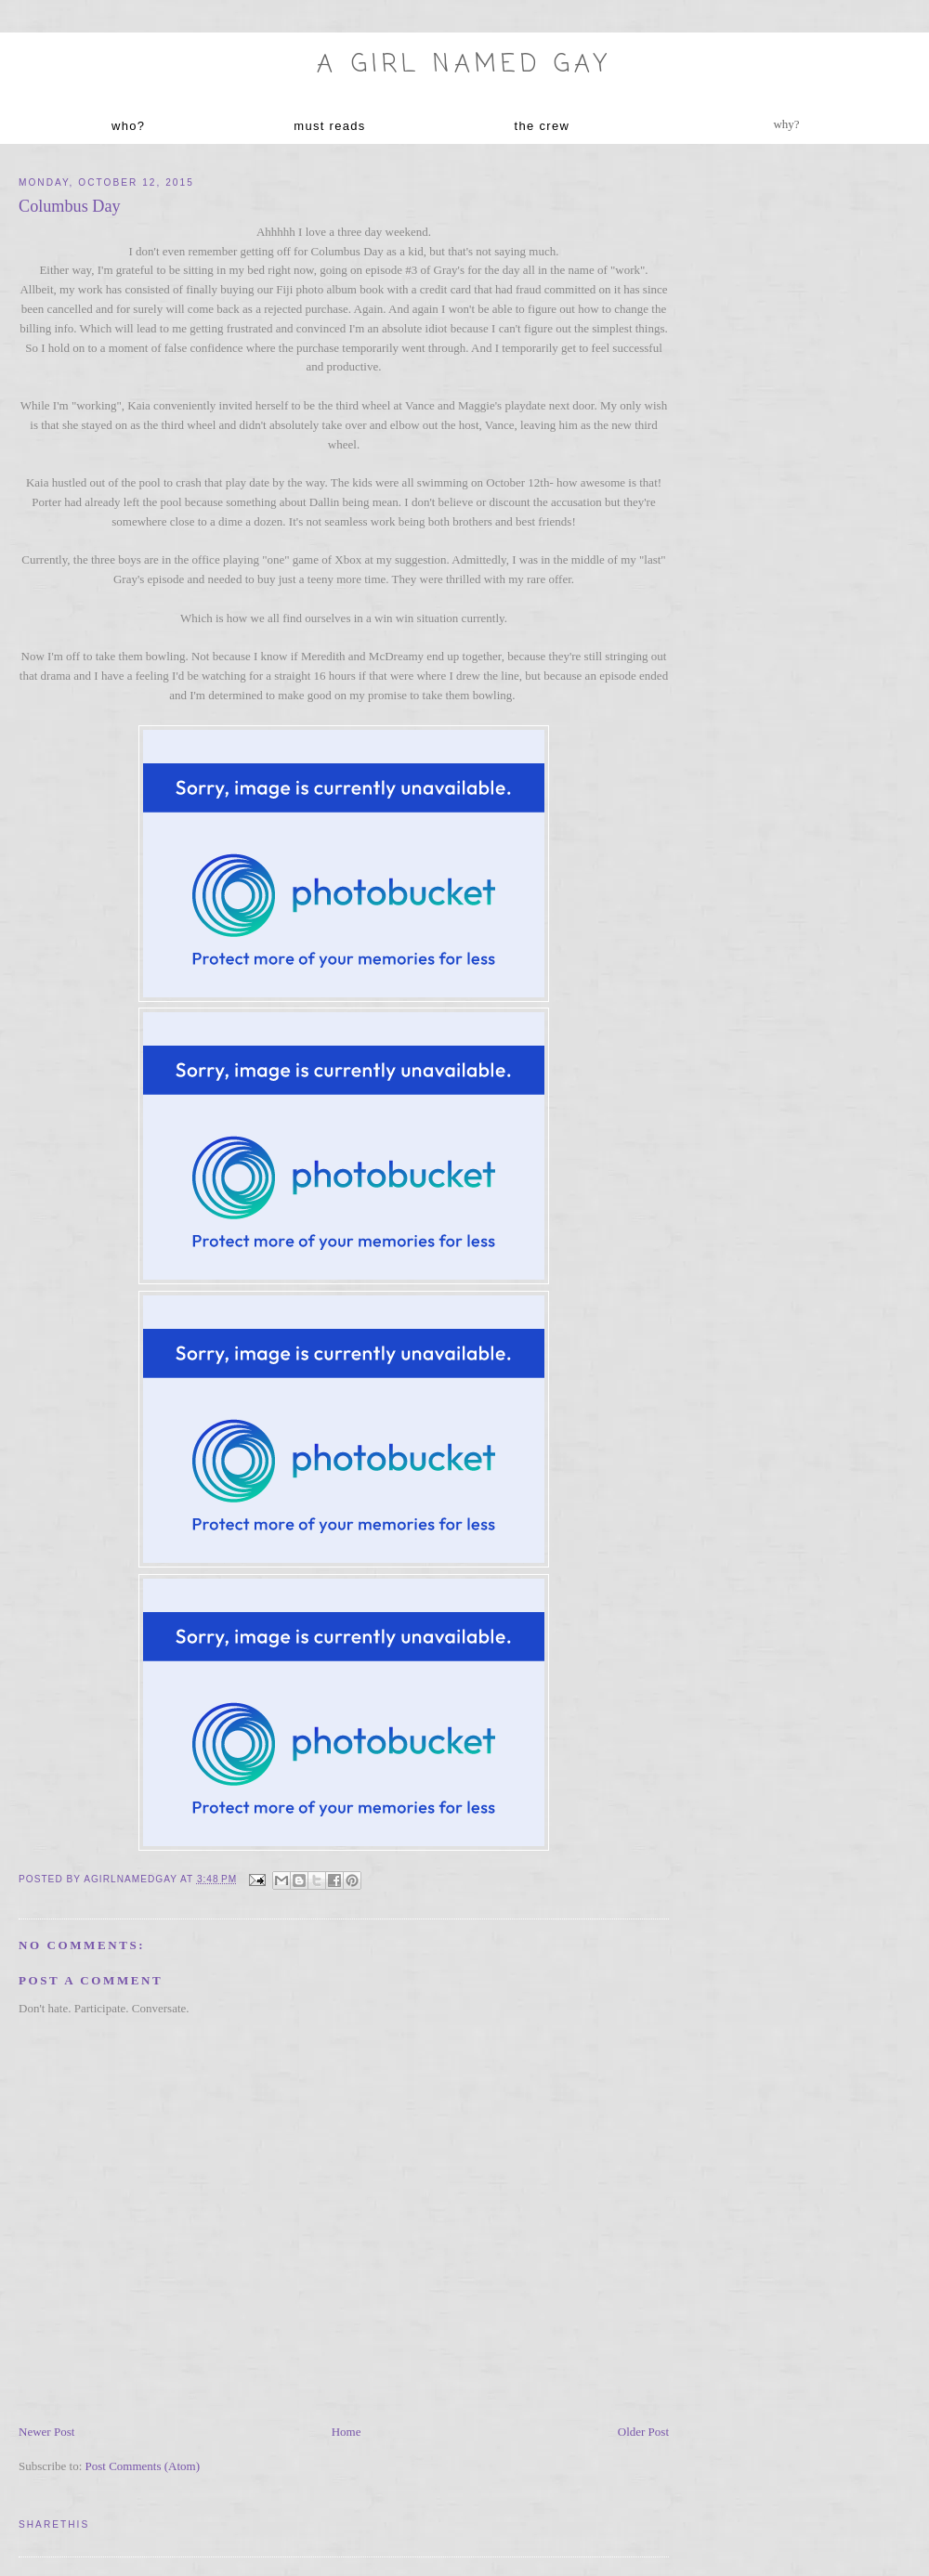 The width and height of the screenshot is (929, 2576). I want to click on agirlnamedgay, so click(132, 1879).